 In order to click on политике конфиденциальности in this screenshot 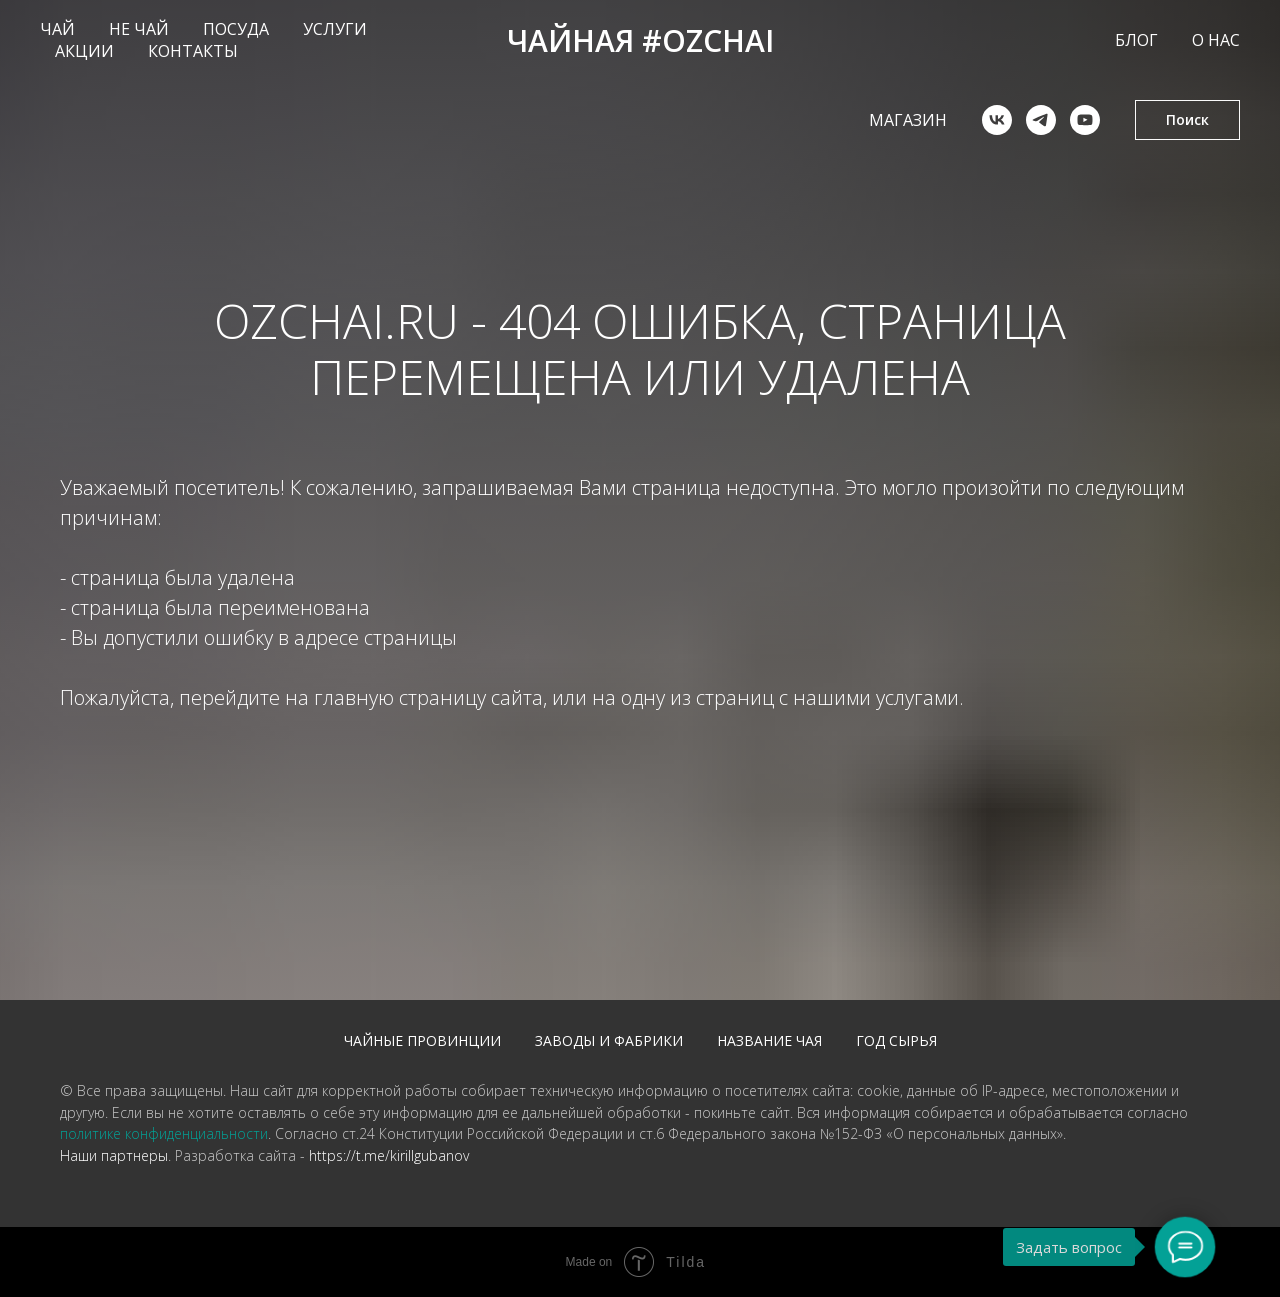, I will do `click(164, 1133)`.